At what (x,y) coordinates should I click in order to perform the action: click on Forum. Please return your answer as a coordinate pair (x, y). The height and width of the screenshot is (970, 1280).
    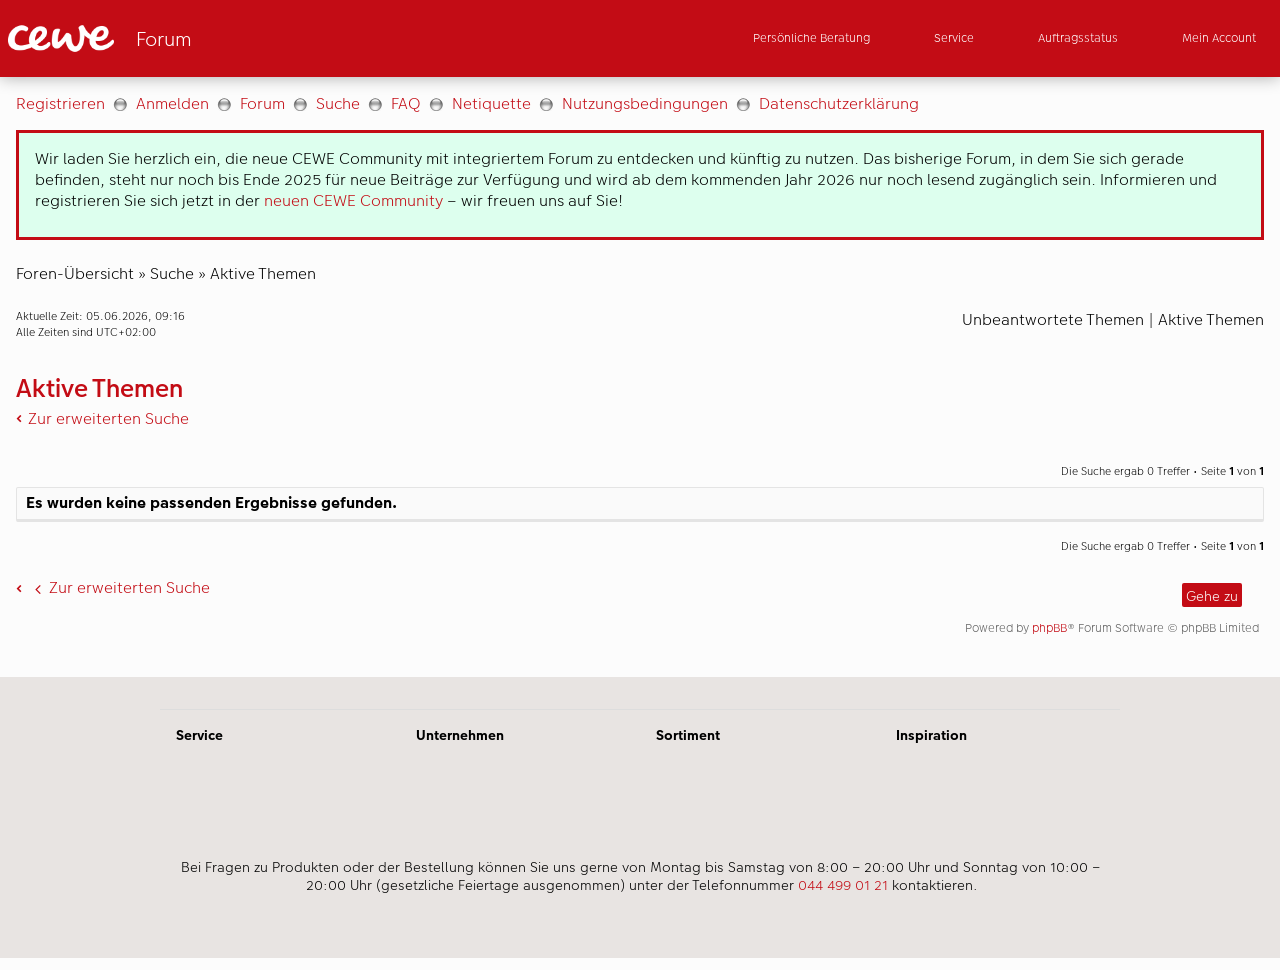
    Looking at the image, I should click on (262, 103).